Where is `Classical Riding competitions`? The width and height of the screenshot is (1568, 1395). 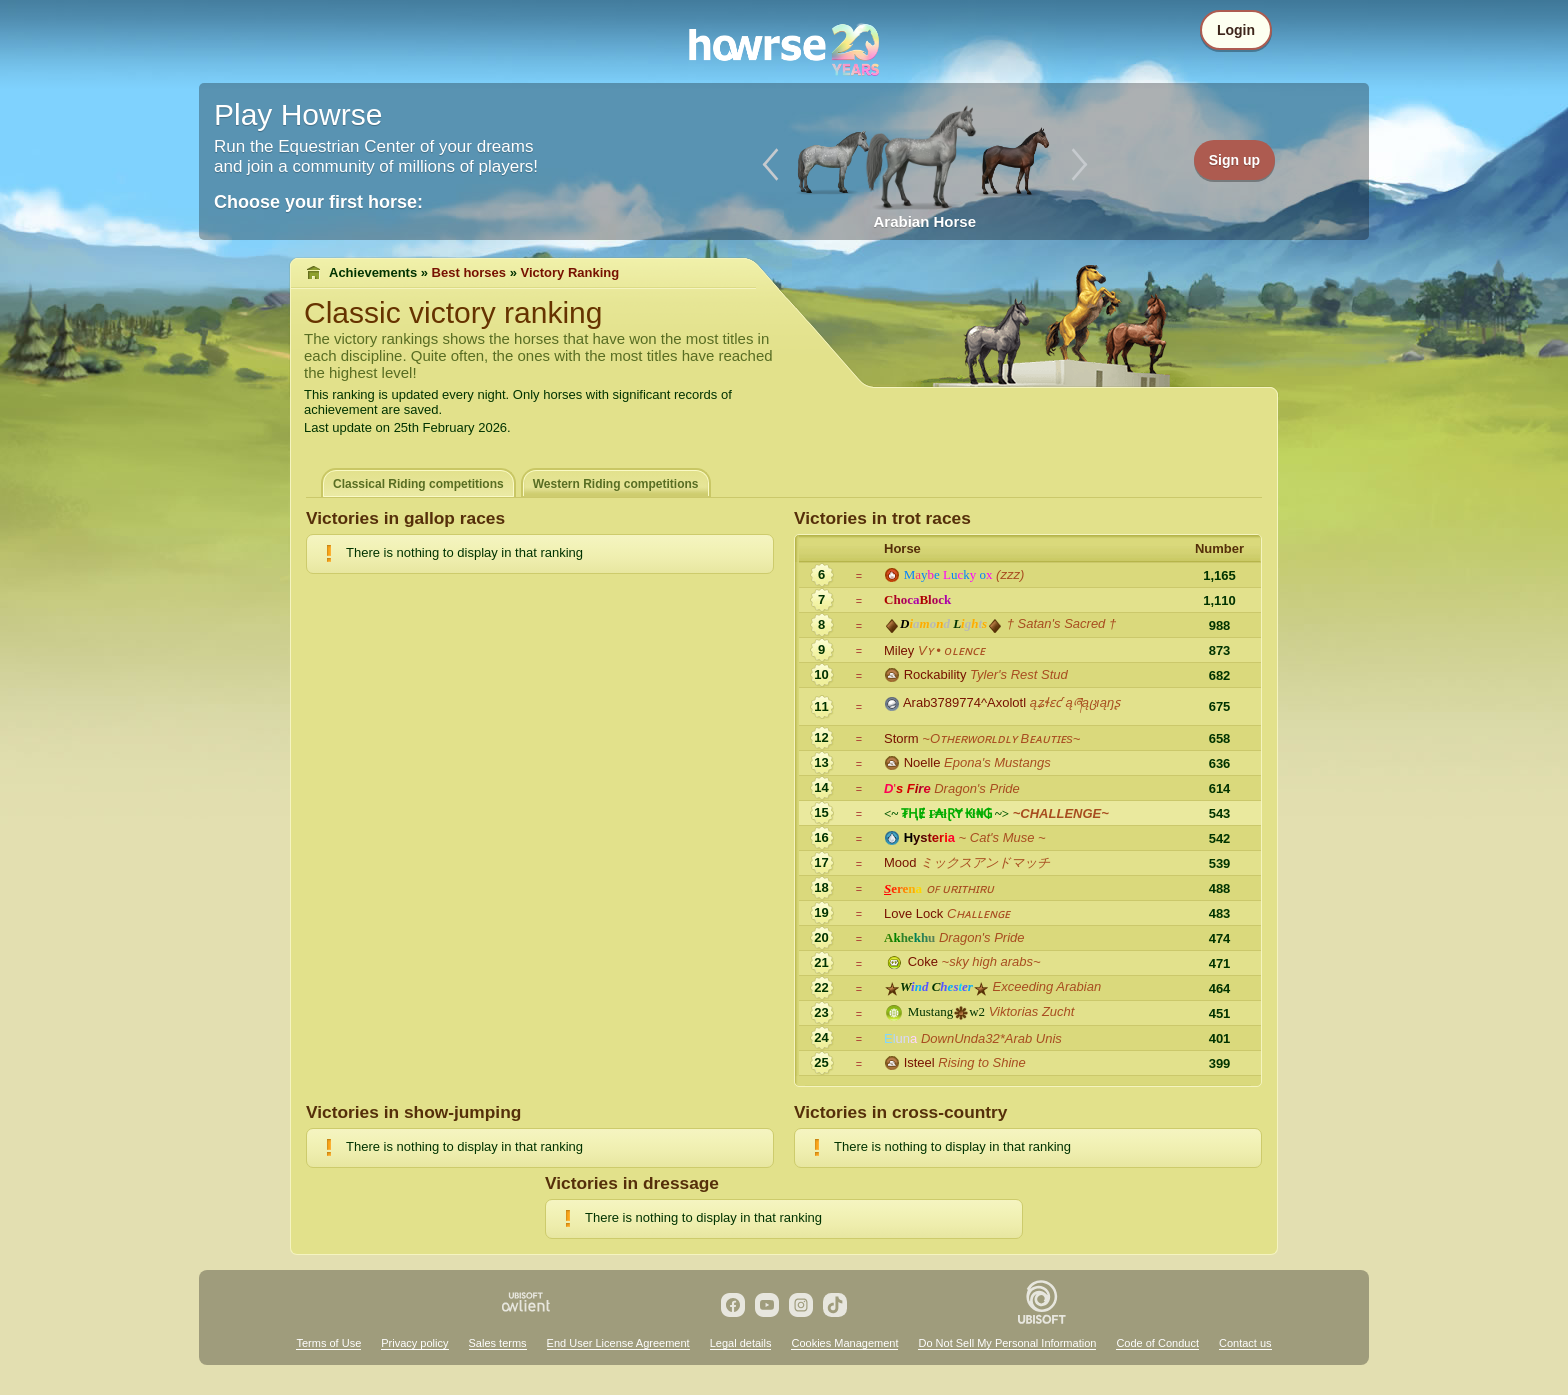 Classical Riding competitions is located at coordinates (418, 484).